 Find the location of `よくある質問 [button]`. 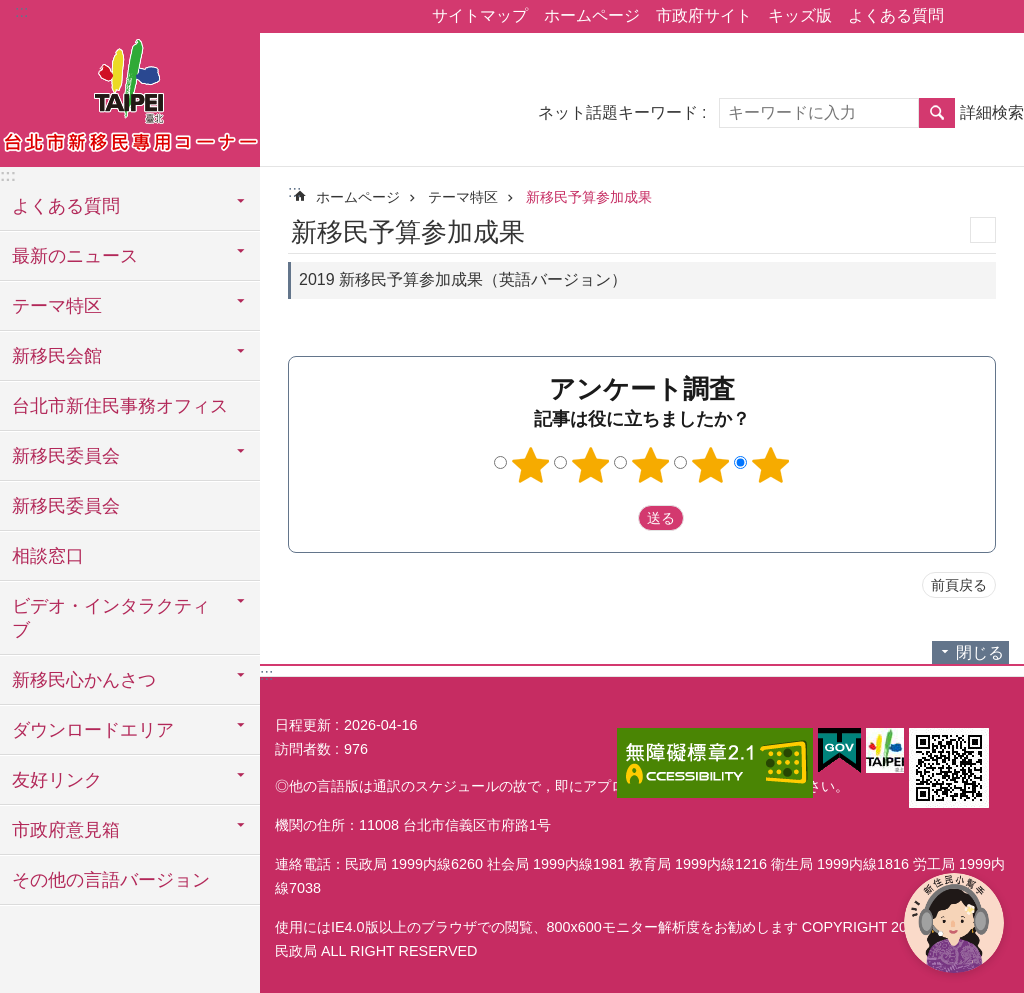

よくある質問 [button] is located at coordinates (66, 206).